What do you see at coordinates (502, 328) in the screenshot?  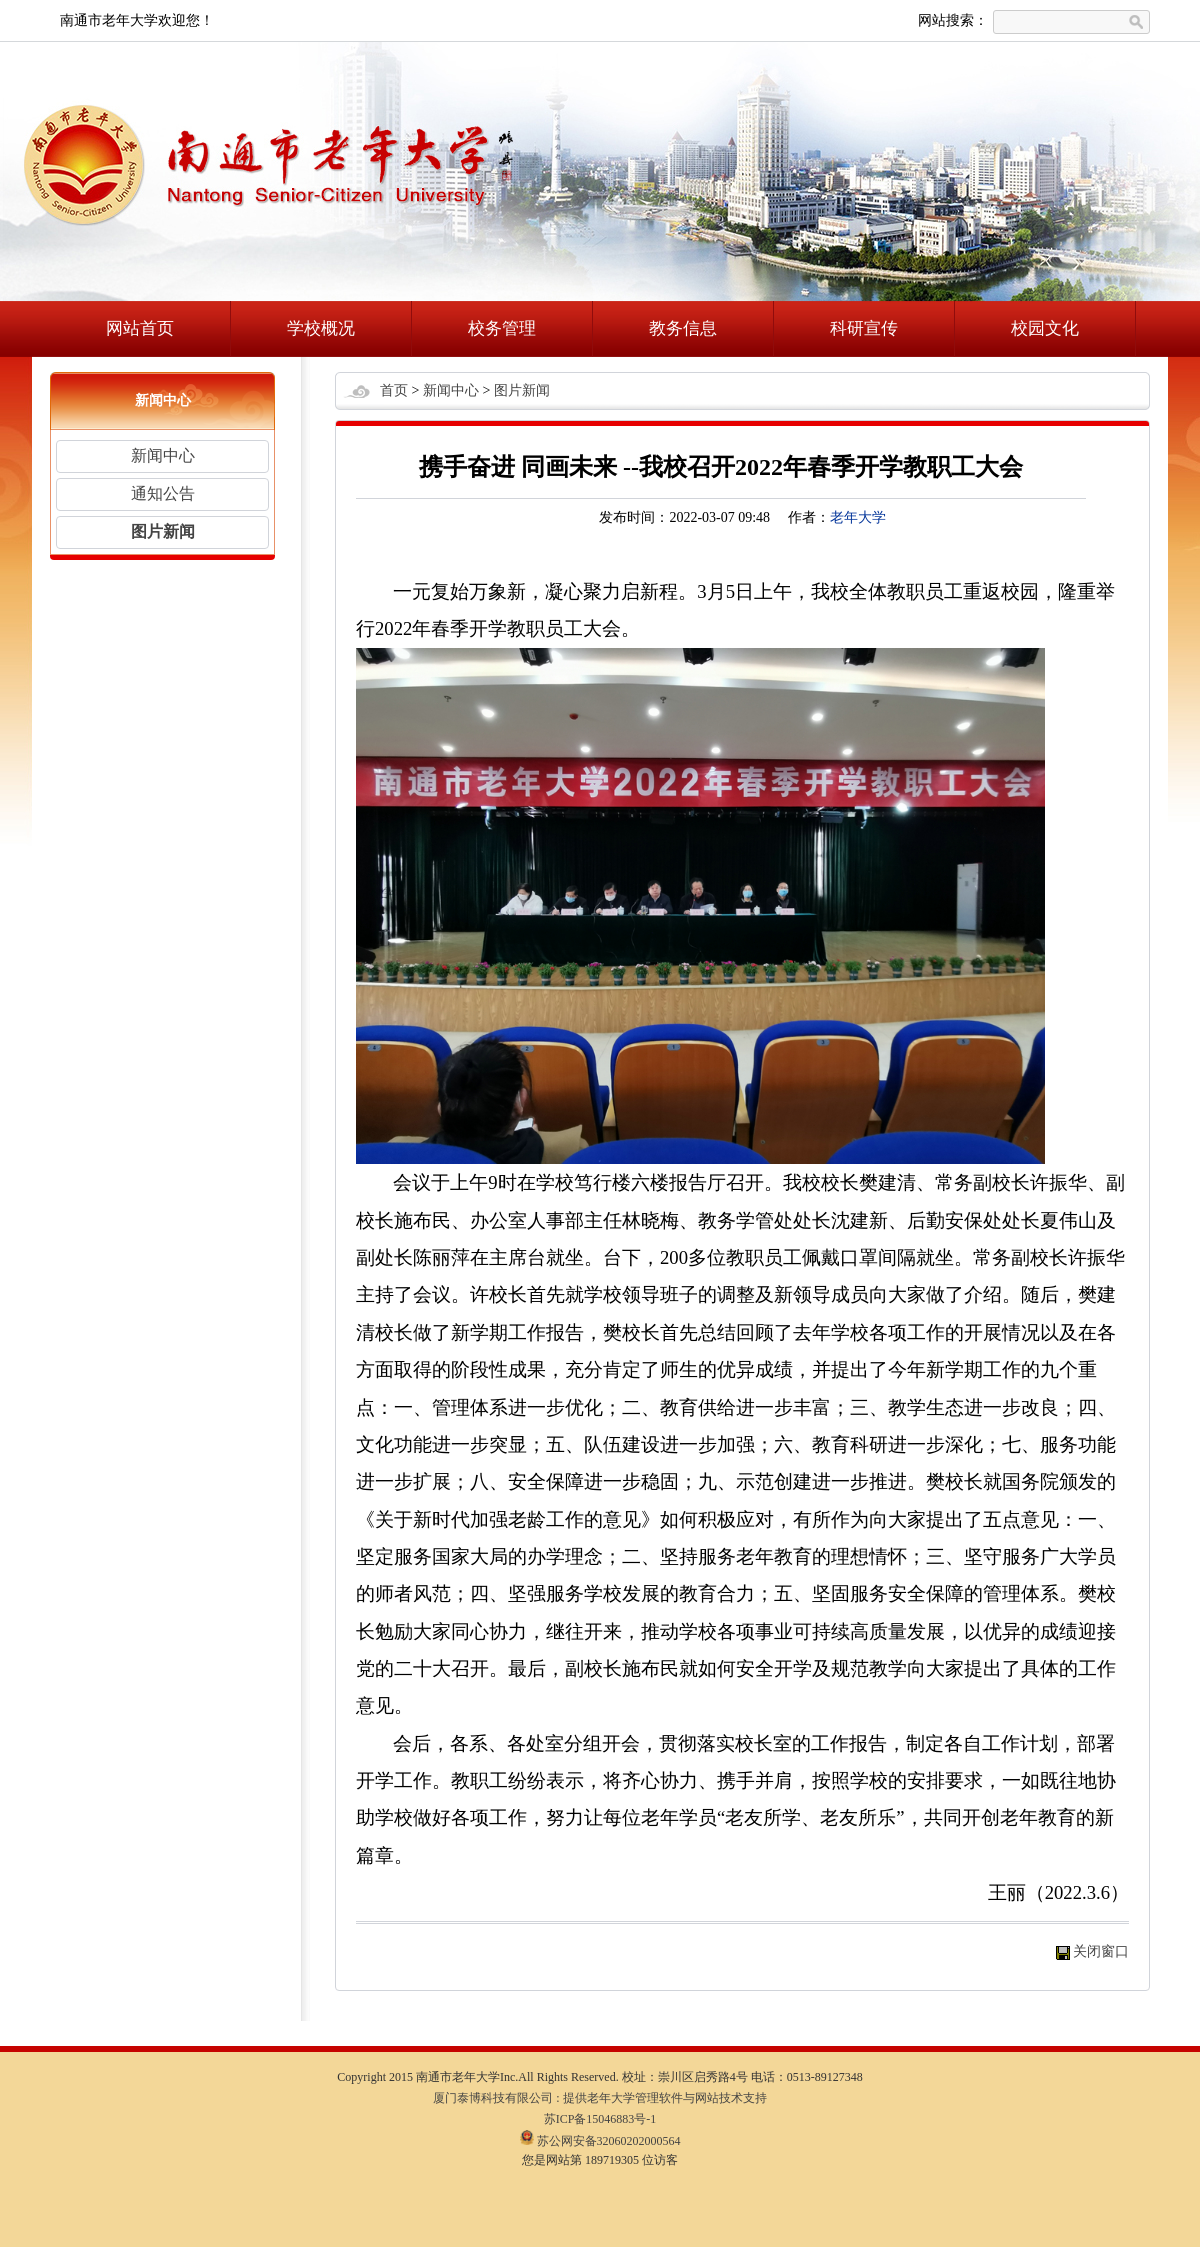 I see `校务管理` at bounding box center [502, 328].